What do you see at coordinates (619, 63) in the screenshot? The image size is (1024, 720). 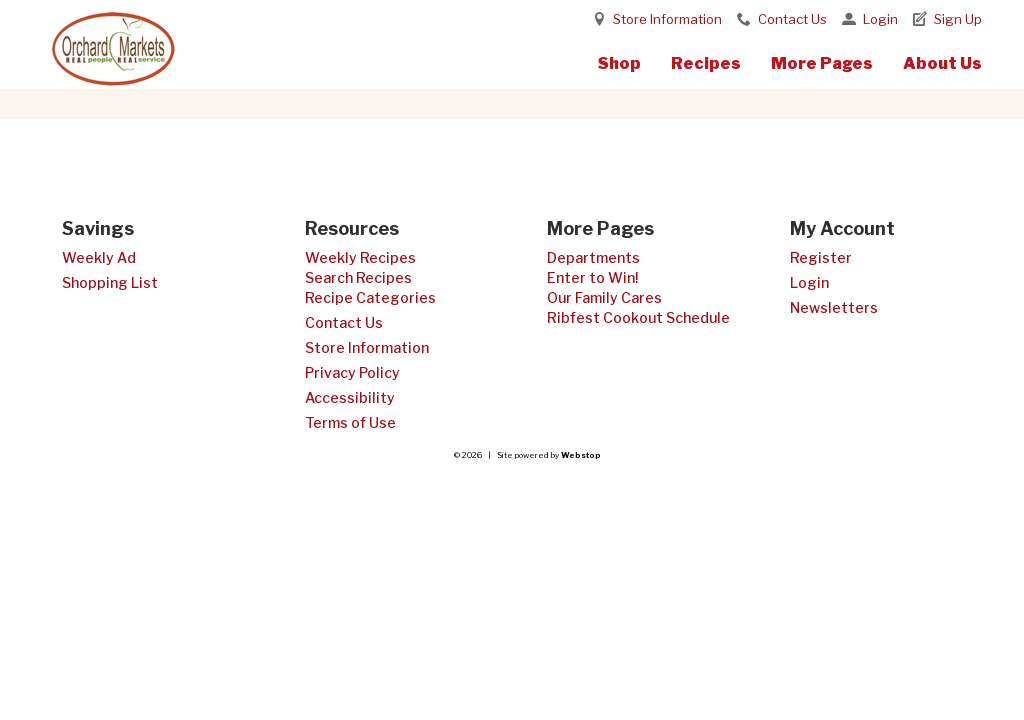 I see `Shop` at bounding box center [619, 63].